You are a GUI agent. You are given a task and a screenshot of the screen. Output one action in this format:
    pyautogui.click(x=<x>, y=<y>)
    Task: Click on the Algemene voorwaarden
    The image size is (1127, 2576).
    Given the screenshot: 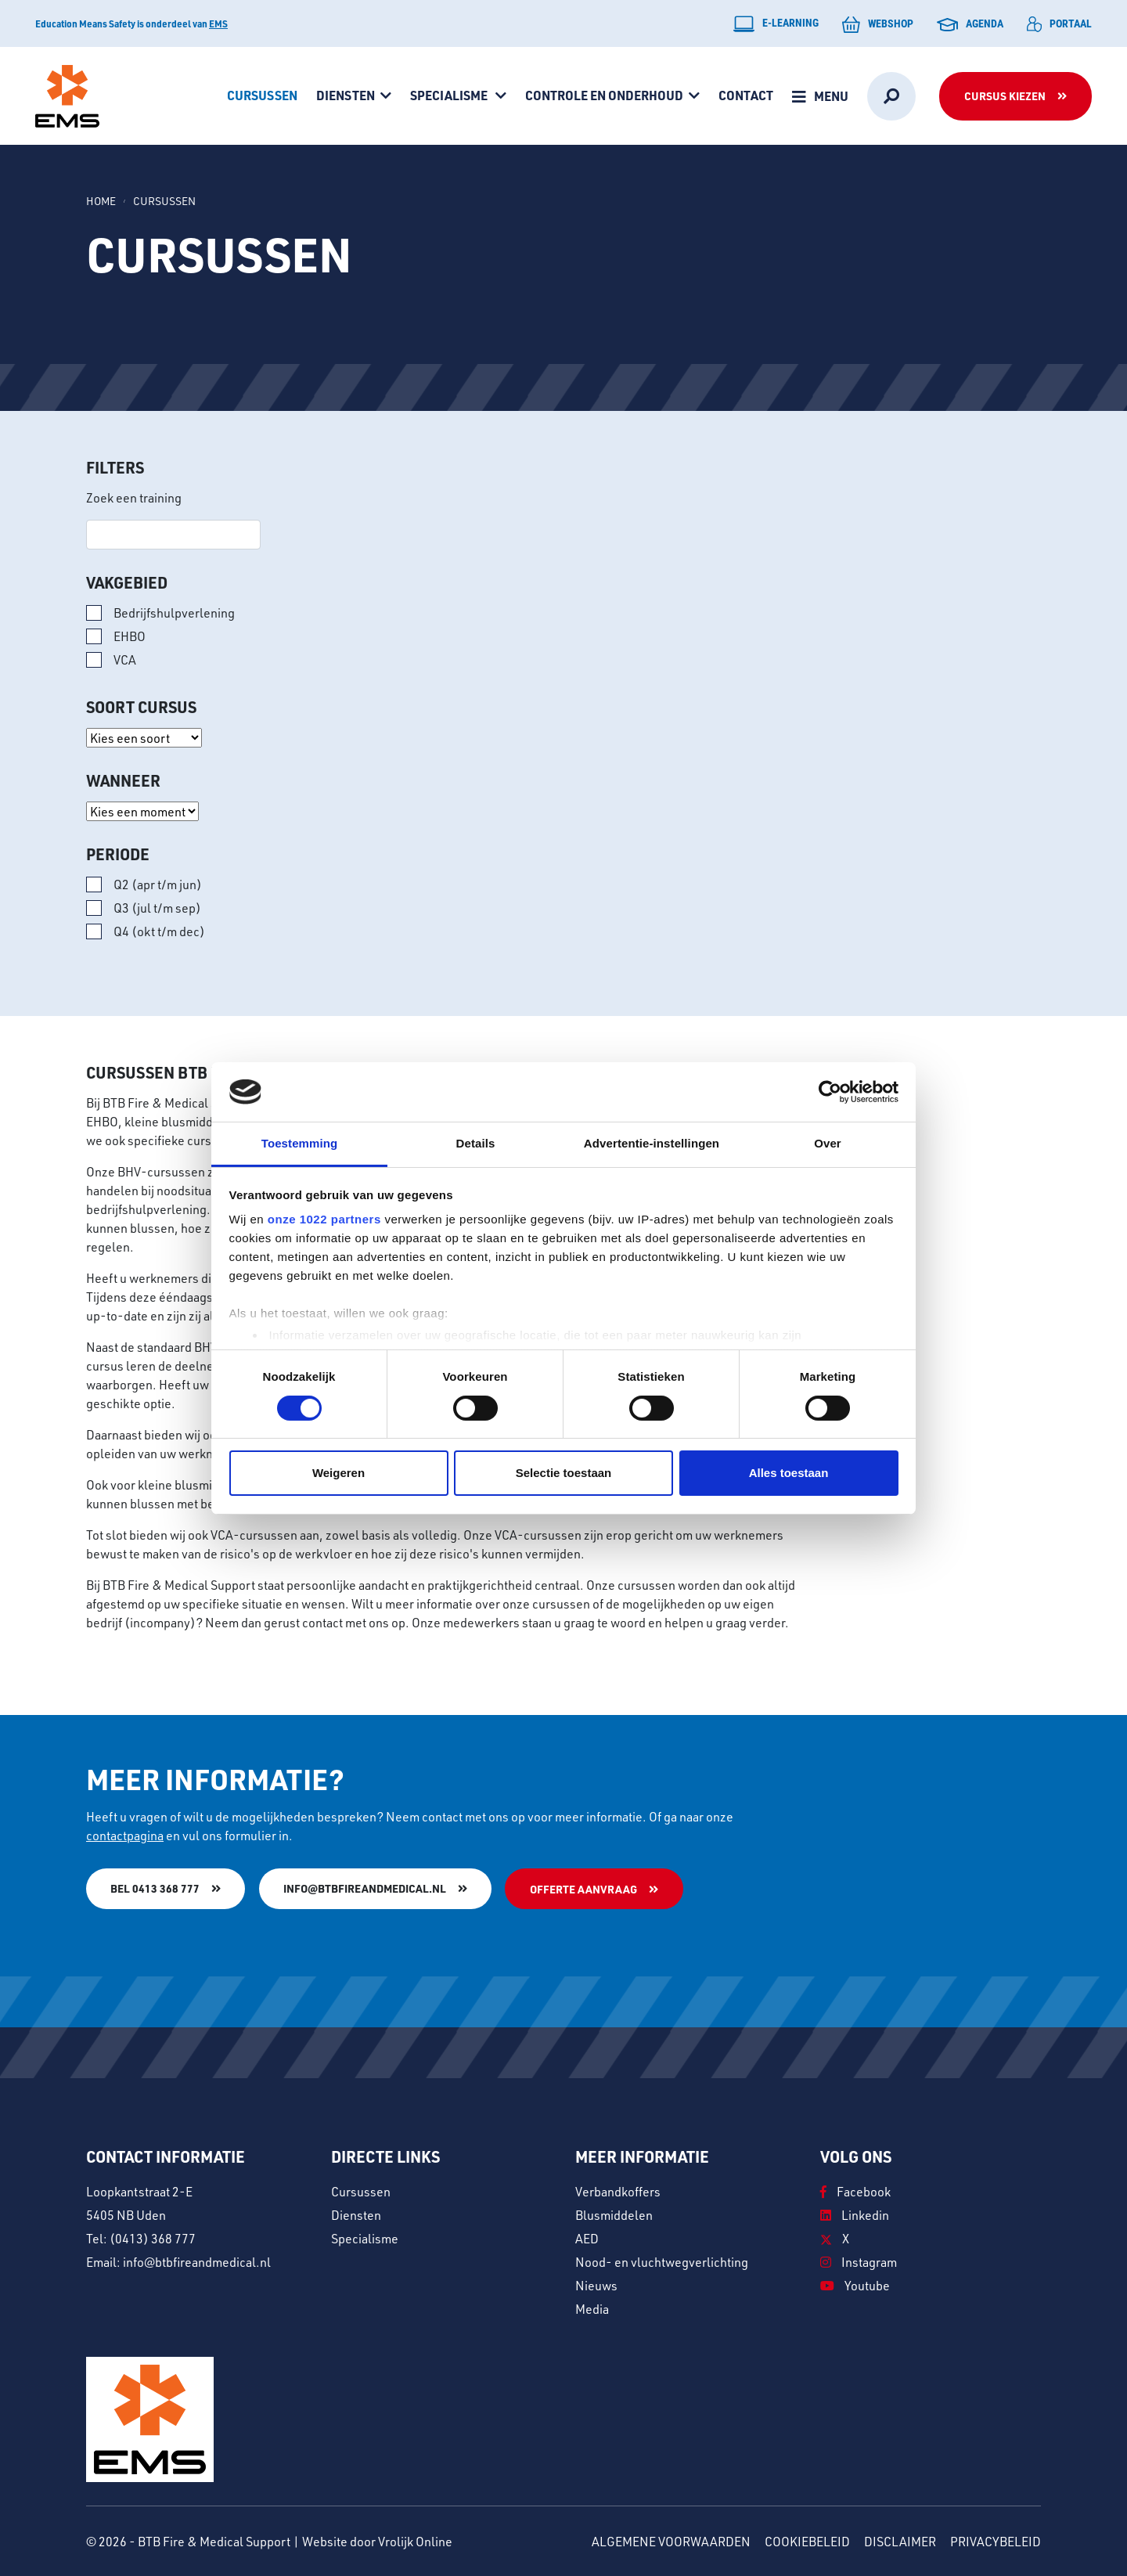 What is the action you would take?
    pyautogui.click(x=671, y=2540)
    